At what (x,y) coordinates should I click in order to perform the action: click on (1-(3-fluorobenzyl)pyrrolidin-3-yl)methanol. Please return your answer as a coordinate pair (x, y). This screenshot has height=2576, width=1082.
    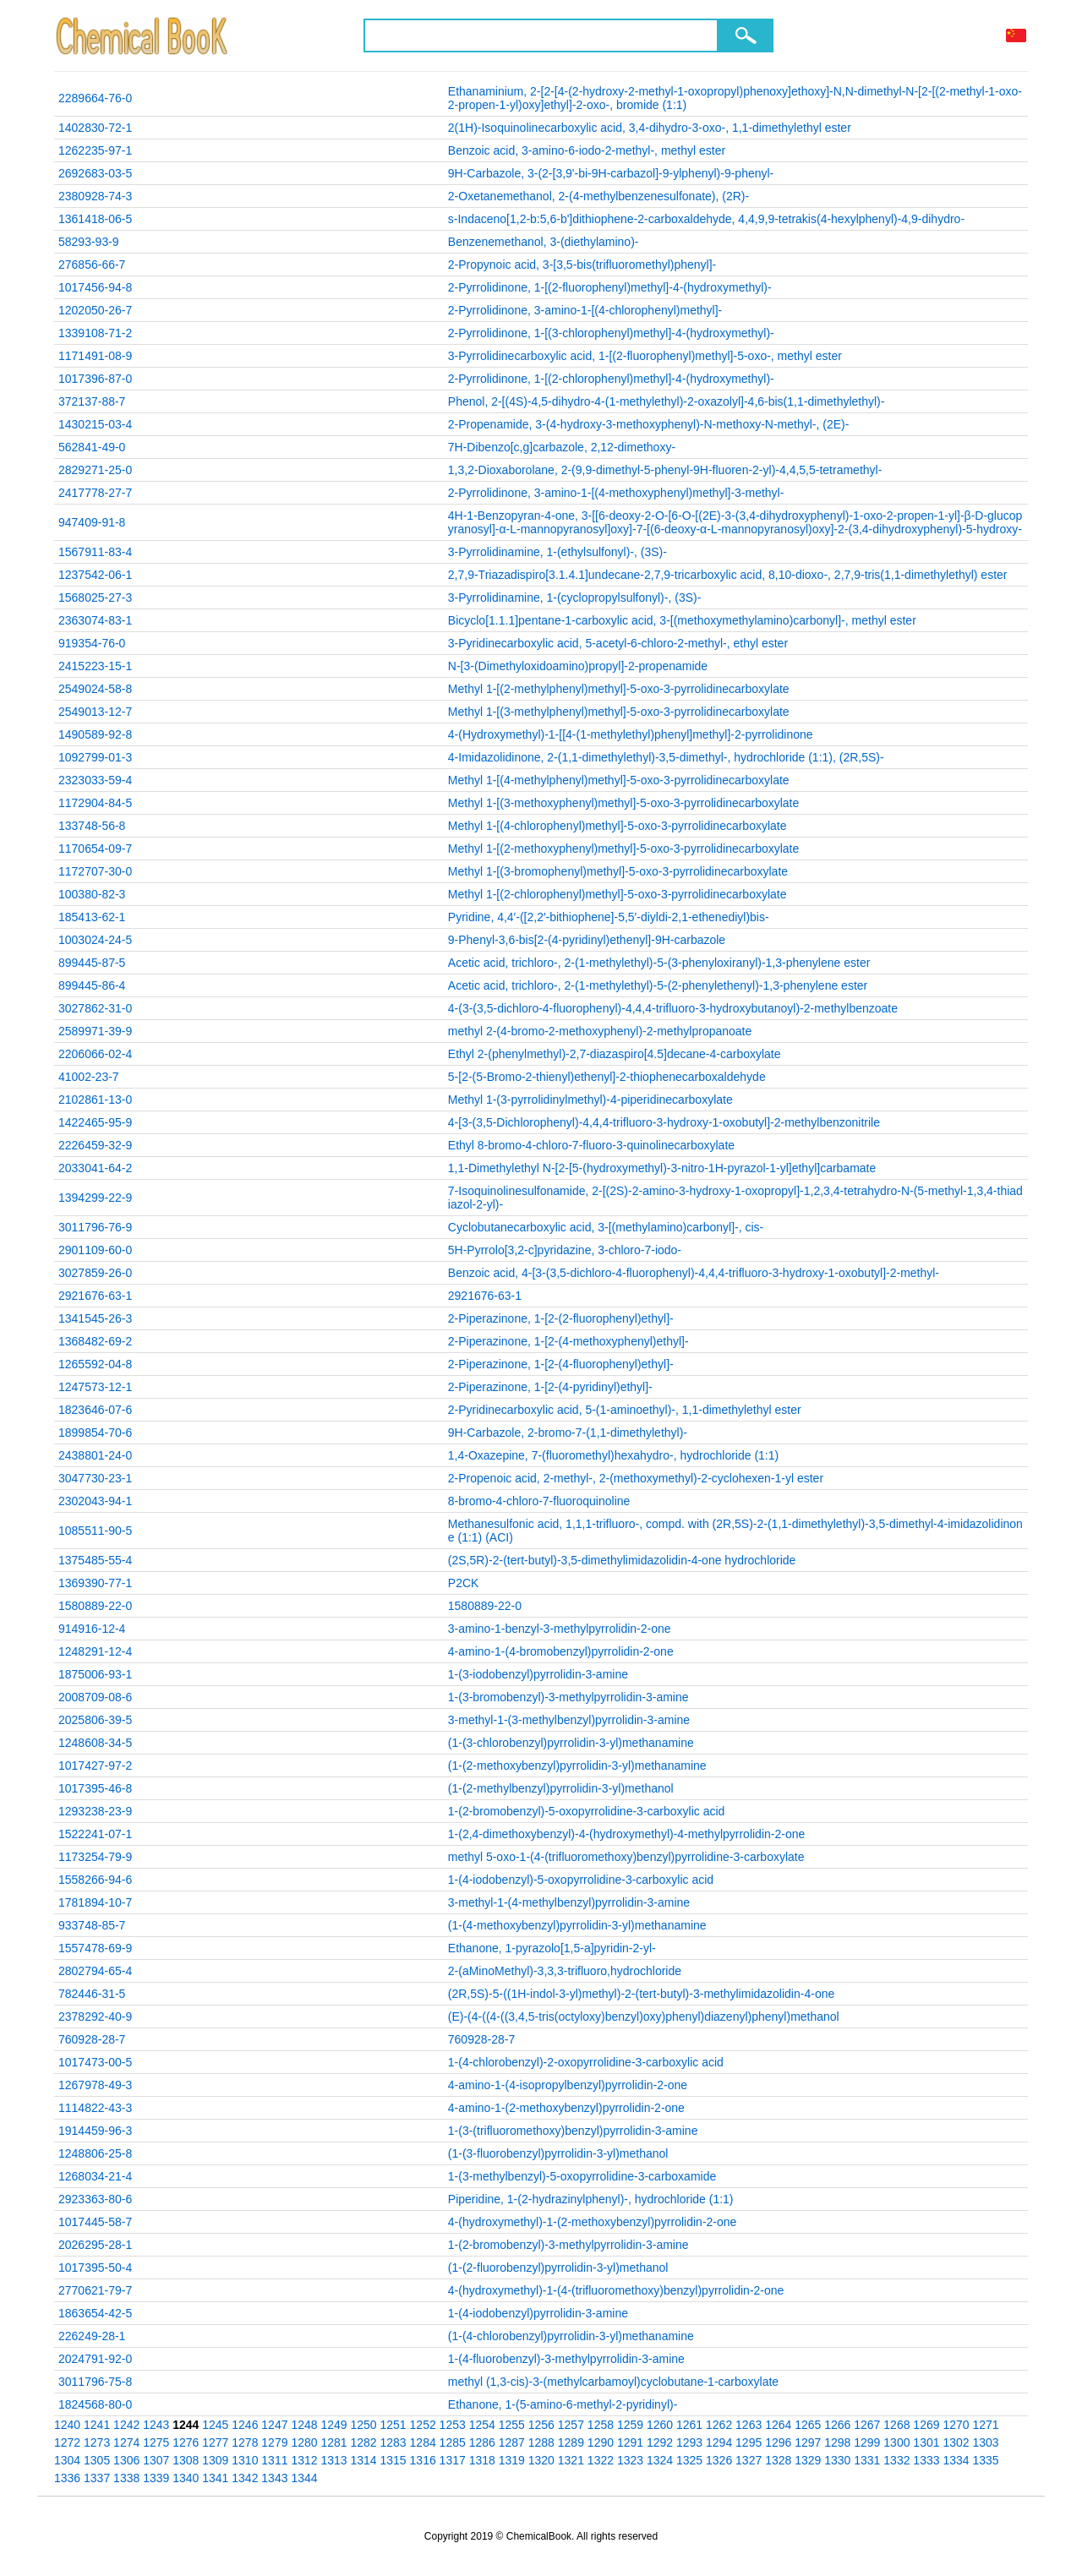
    Looking at the image, I should click on (558, 2153).